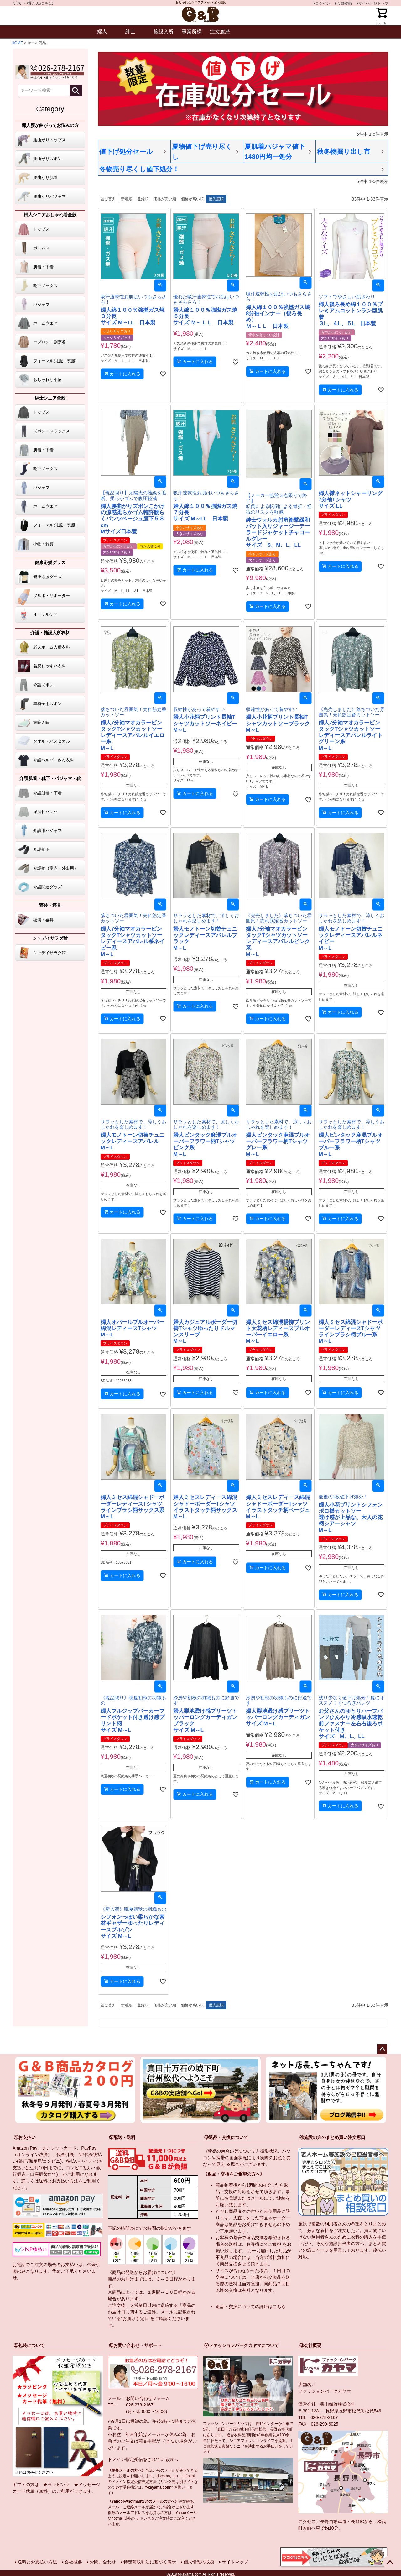  What do you see at coordinates (251, 2306) in the screenshot?
I see `返品・交換についての詳細はこちら` at bounding box center [251, 2306].